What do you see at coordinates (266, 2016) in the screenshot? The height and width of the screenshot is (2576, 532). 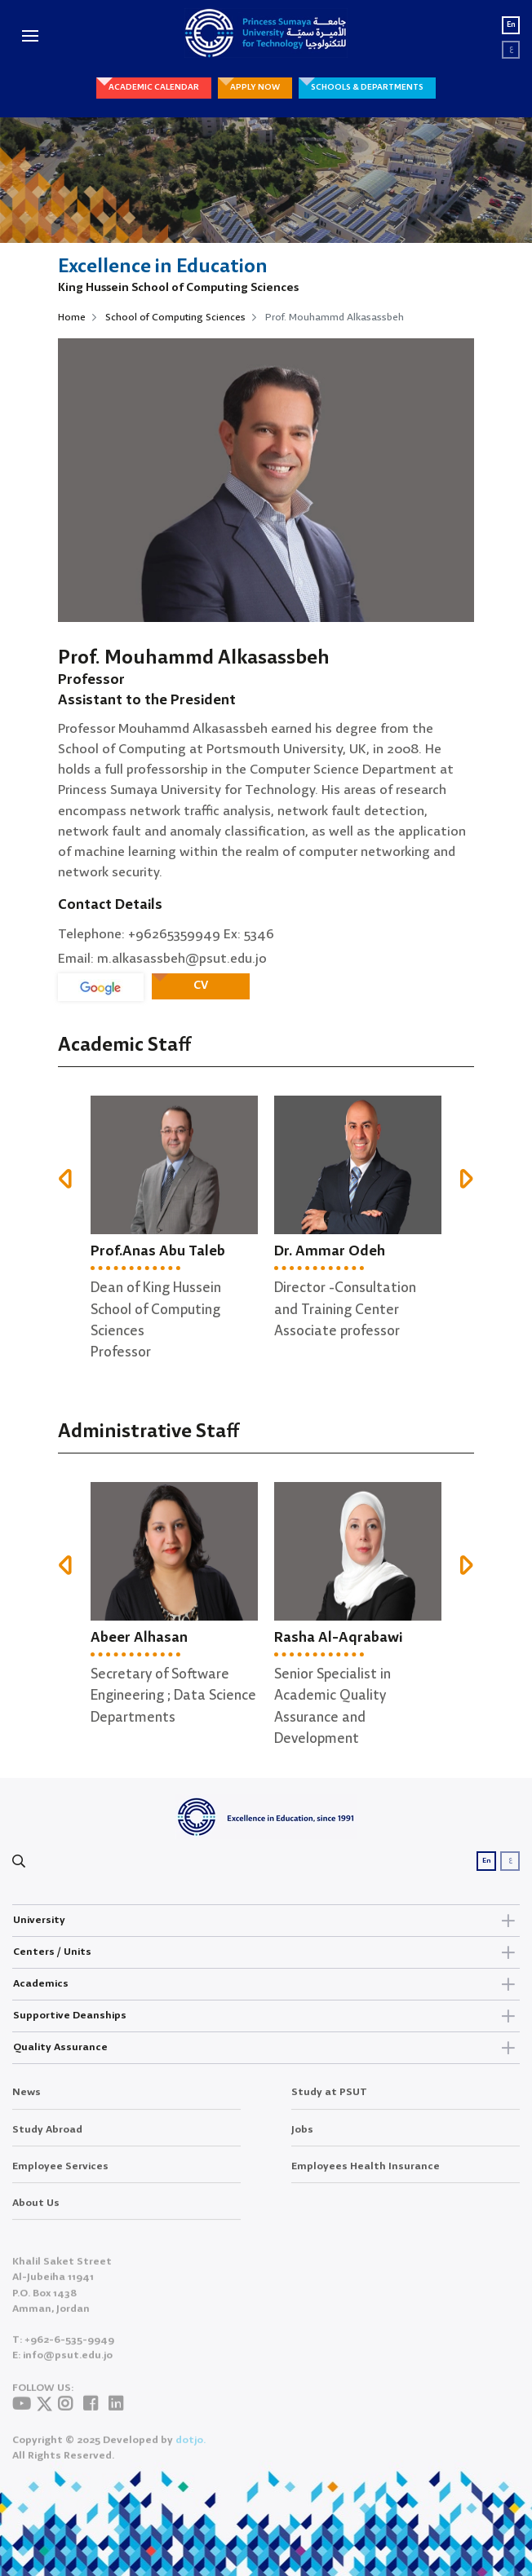 I see `Supportive Deanships` at bounding box center [266, 2016].